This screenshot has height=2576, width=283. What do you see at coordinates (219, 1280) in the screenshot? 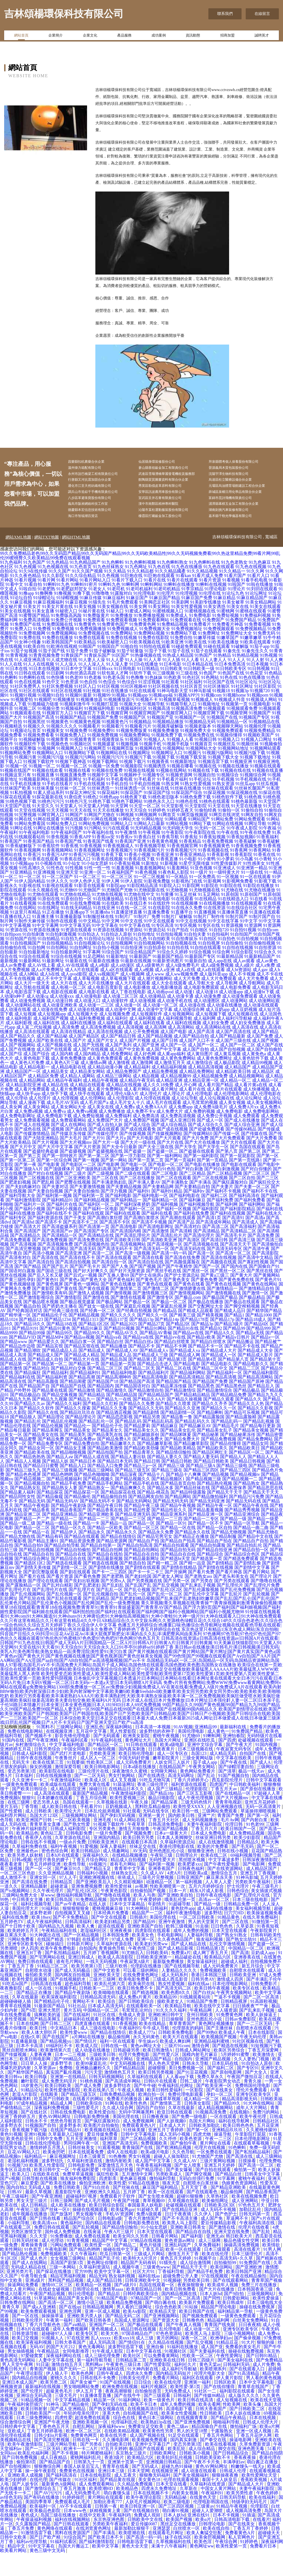
I see `国产高清在线视频` at bounding box center [219, 1280].